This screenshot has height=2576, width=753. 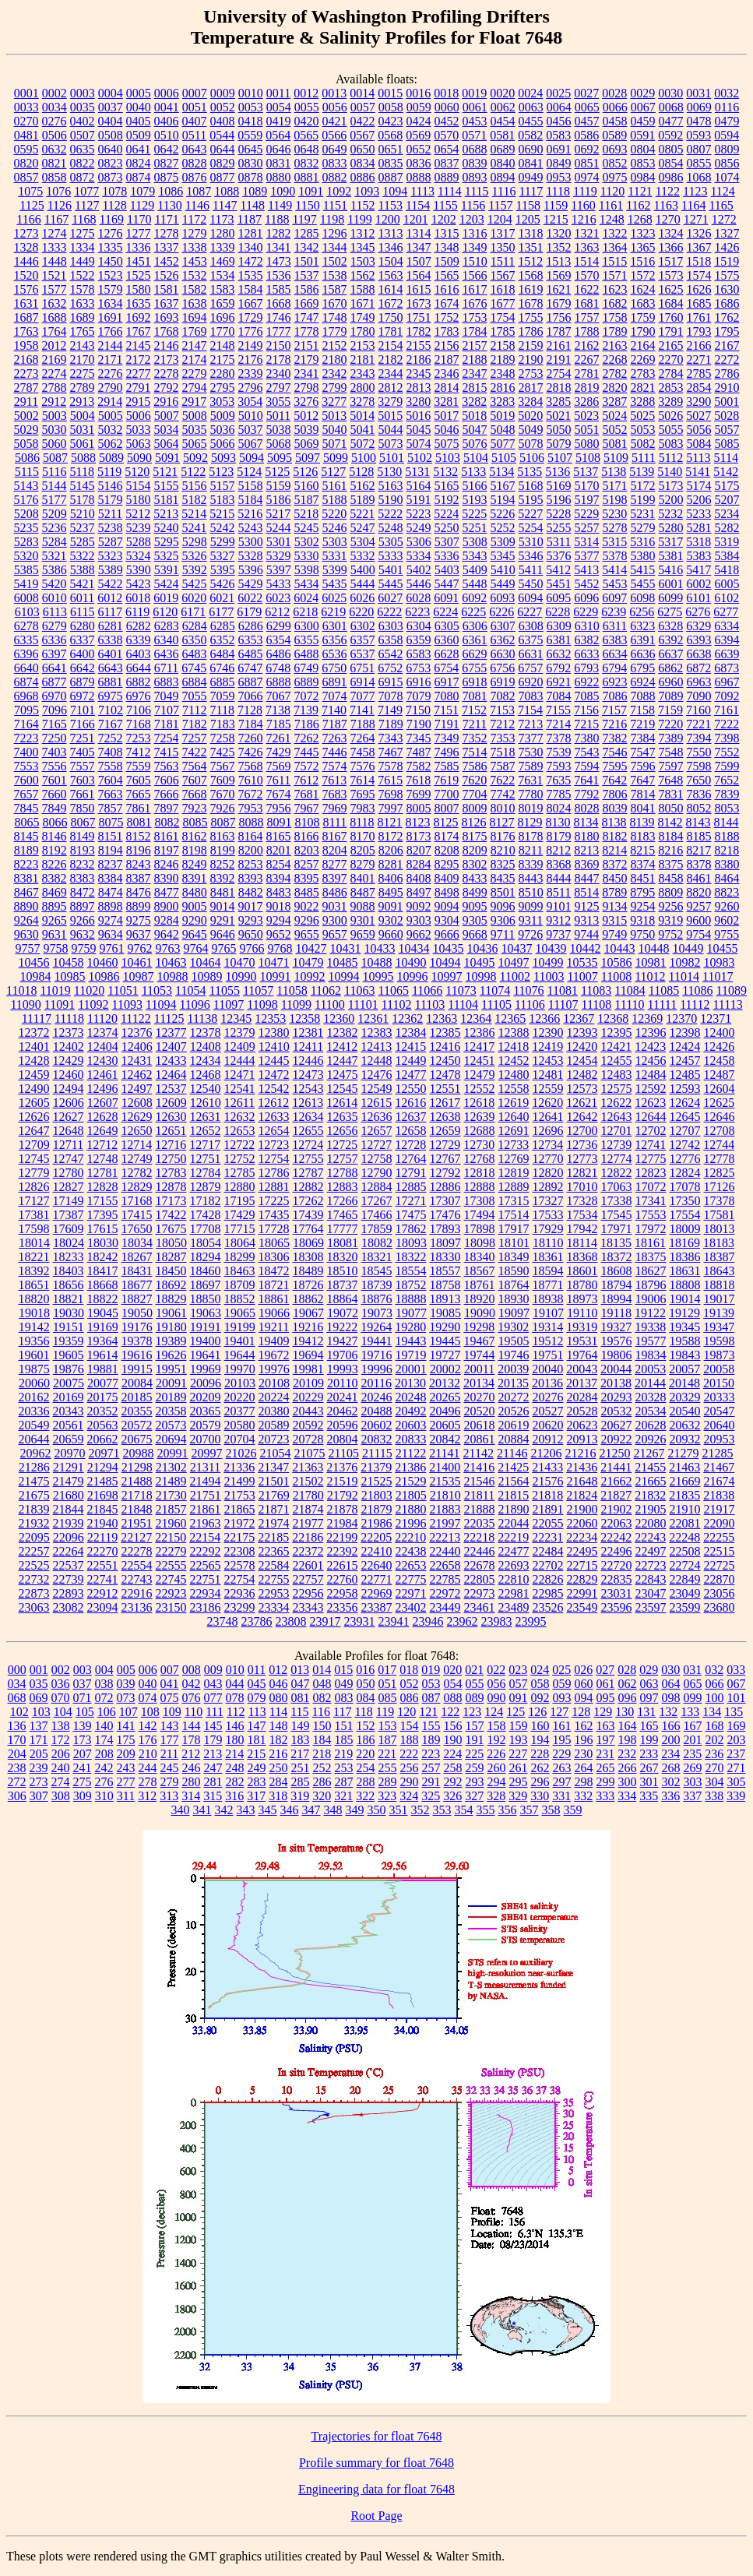 I want to click on 5051, so click(x=587, y=429).